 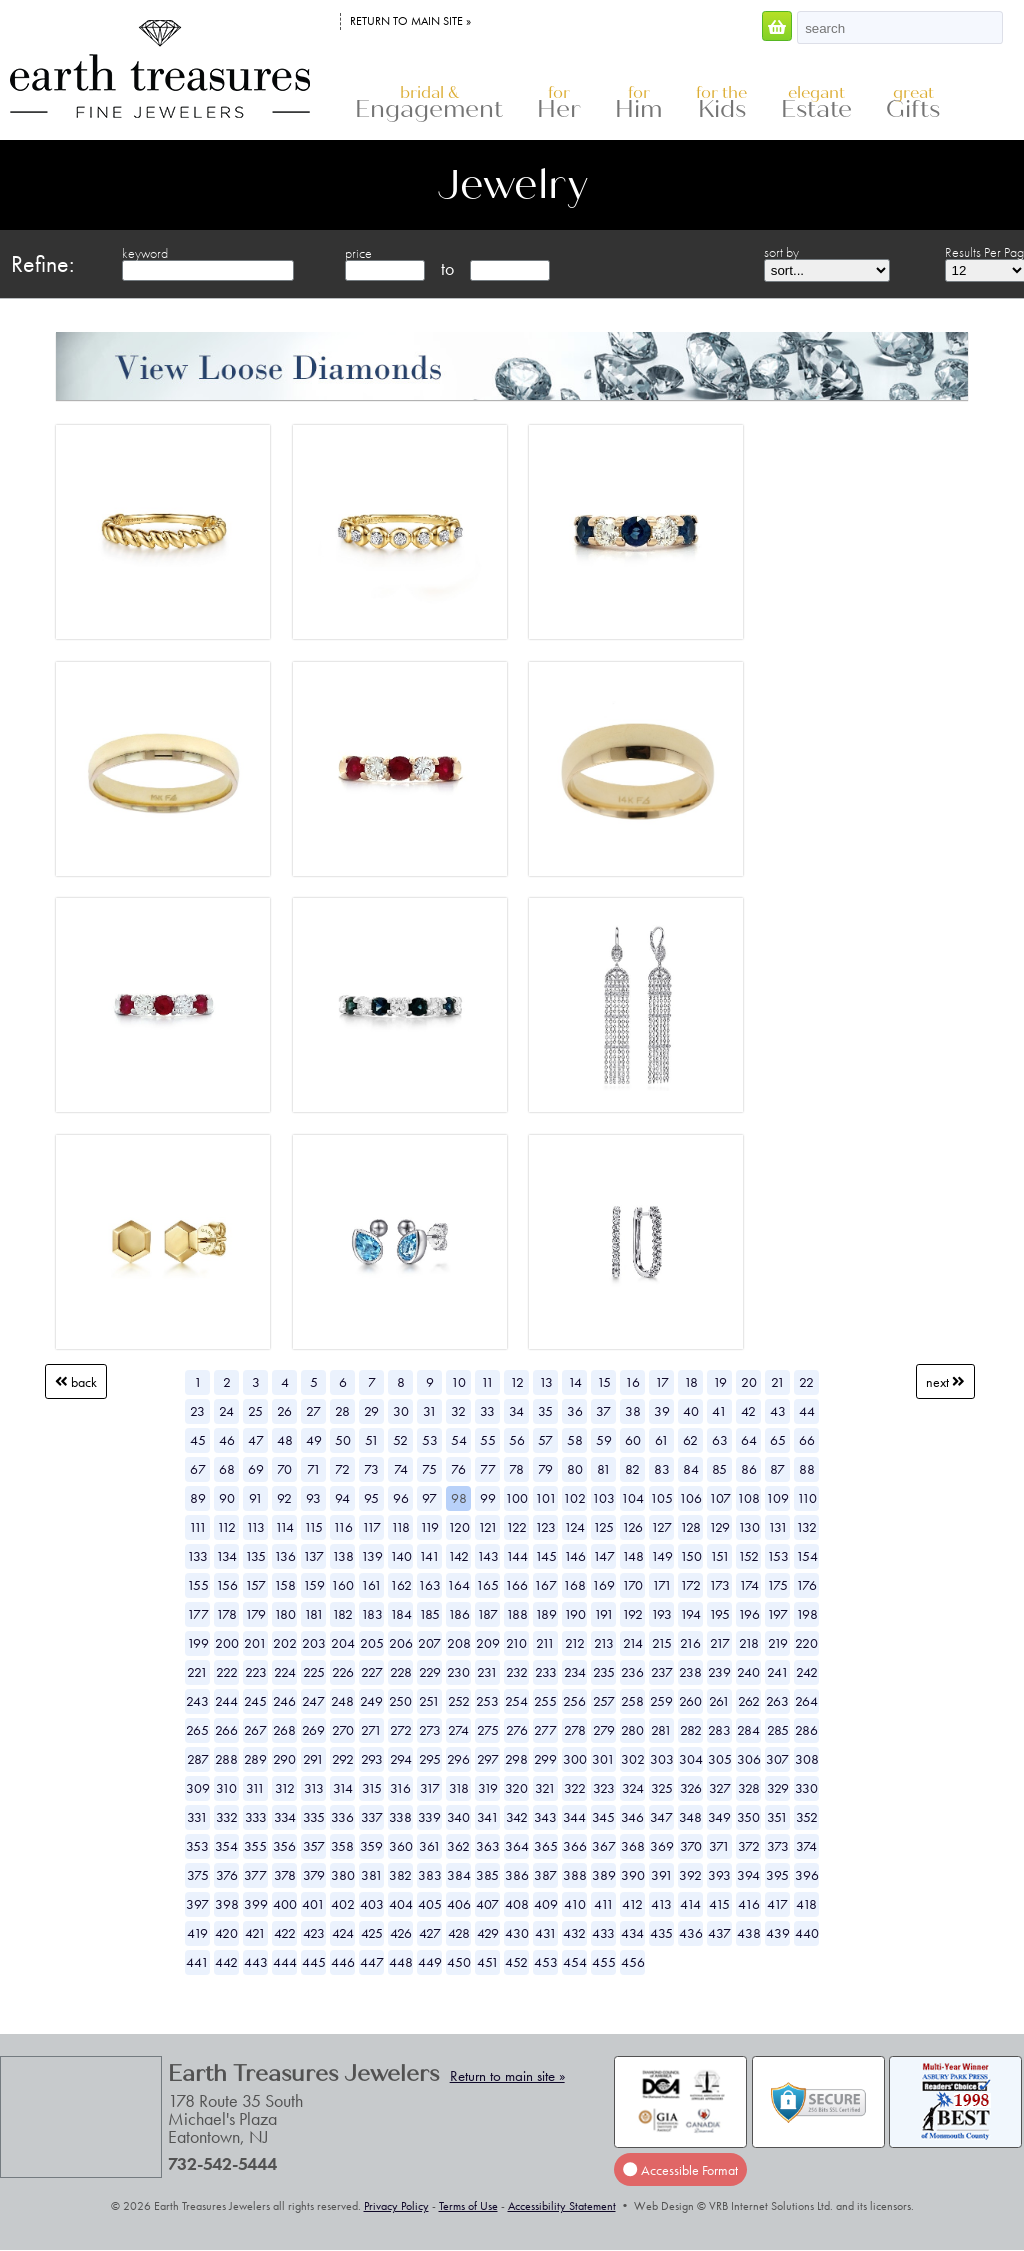 I want to click on 217, so click(x=720, y=1643).